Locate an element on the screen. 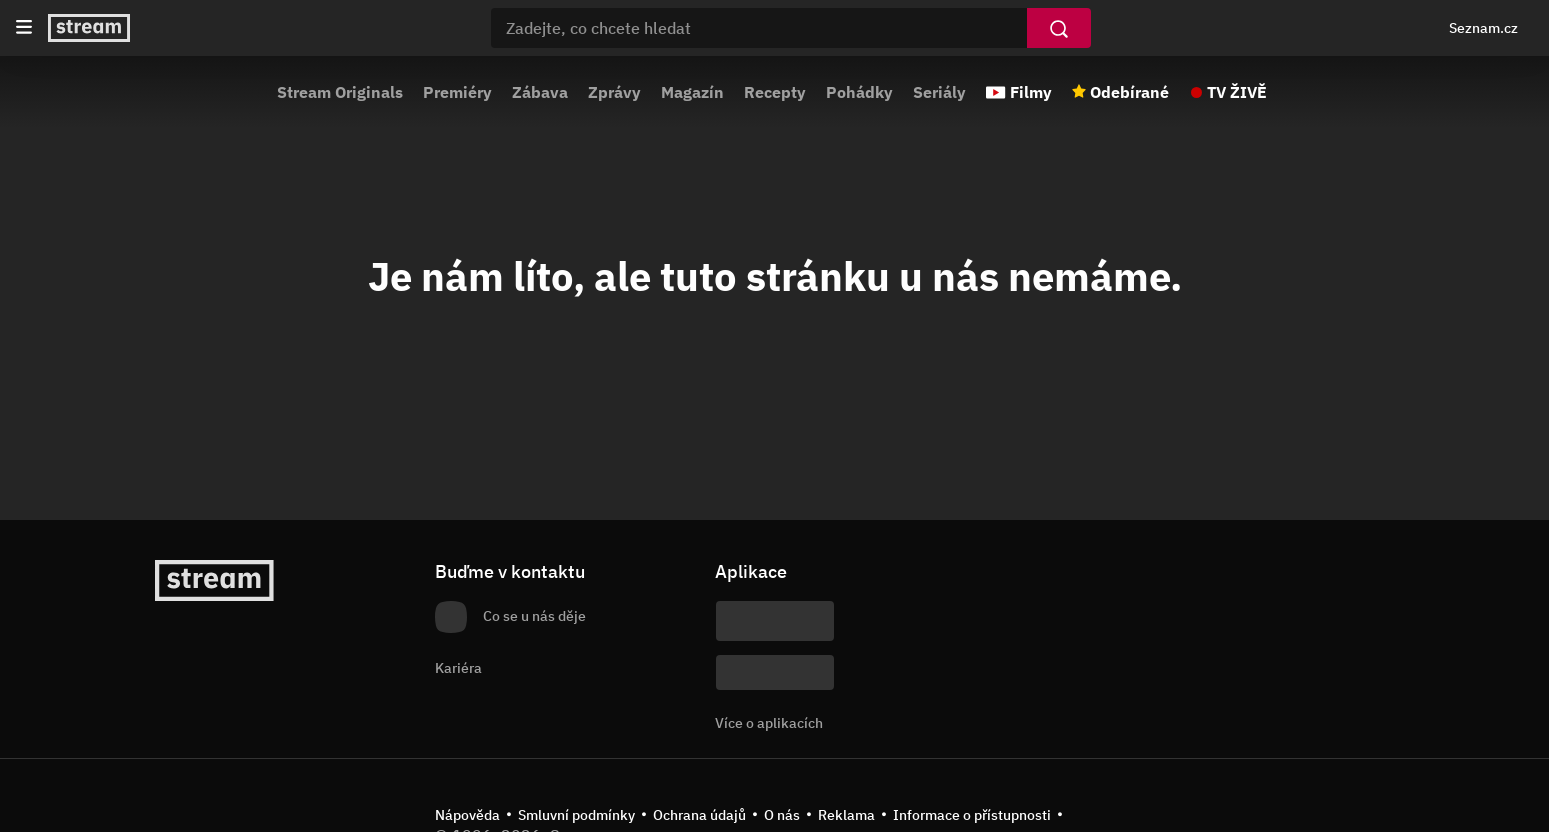 The width and height of the screenshot is (1549, 832). [Vyhledat] is located at coordinates (1059, 28).